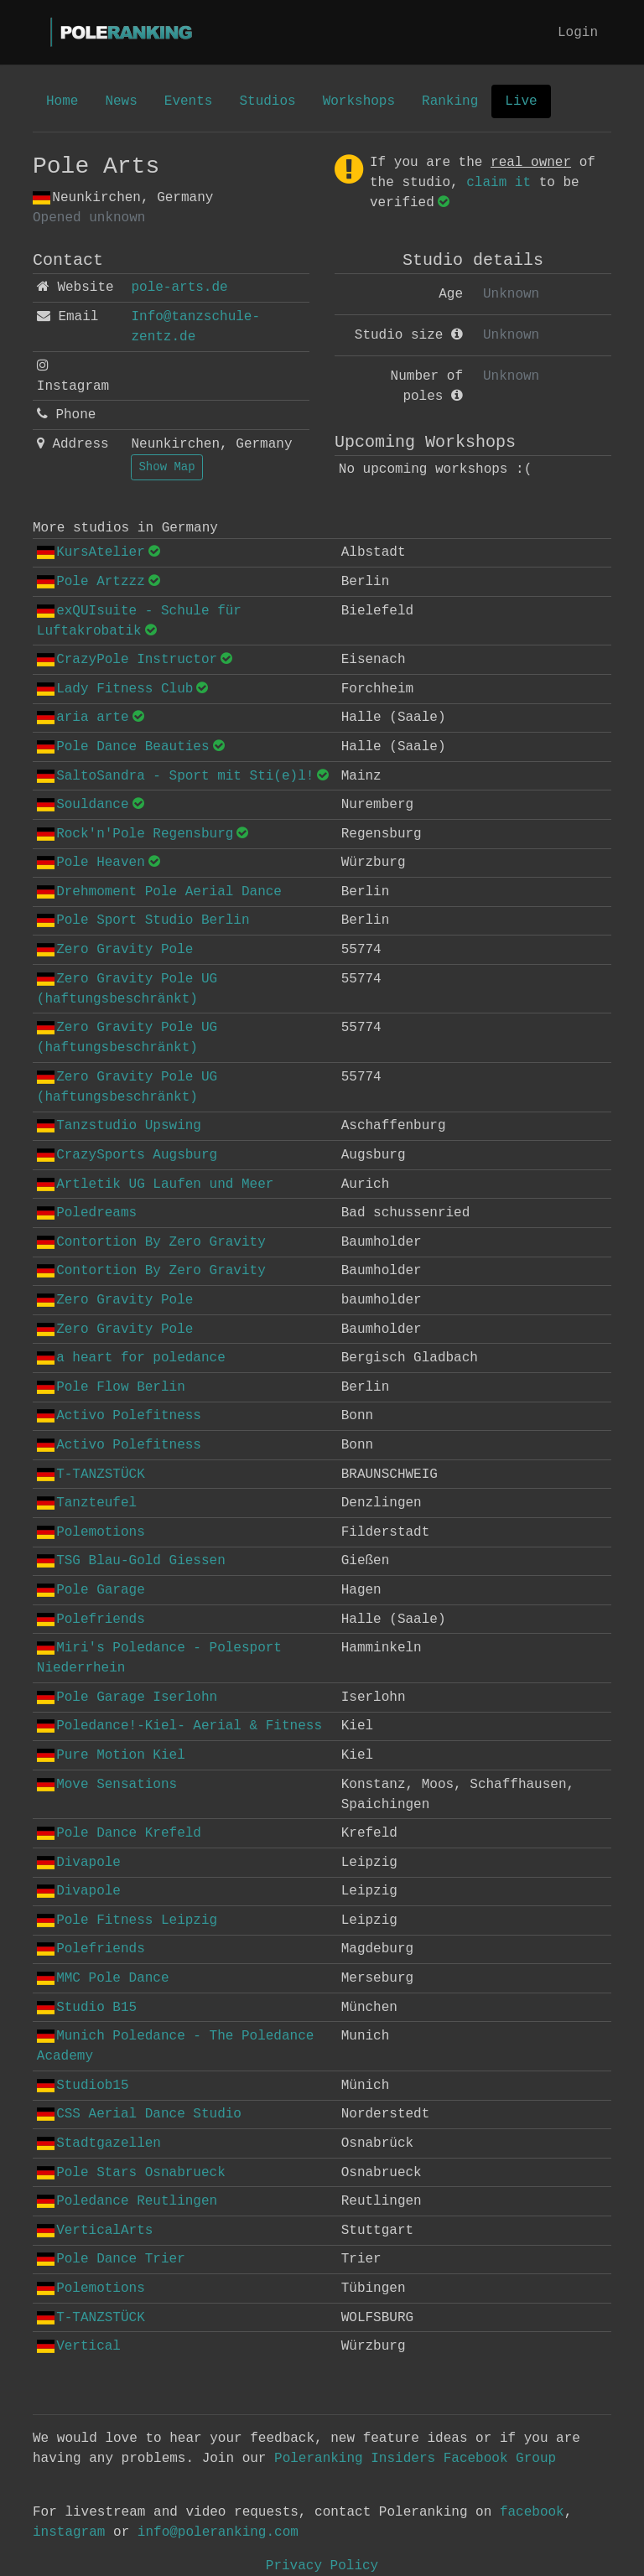 This screenshot has width=644, height=2576. Describe the element at coordinates (218, 2532) in the screenshot. I see `info@poleranking.com` at that location.